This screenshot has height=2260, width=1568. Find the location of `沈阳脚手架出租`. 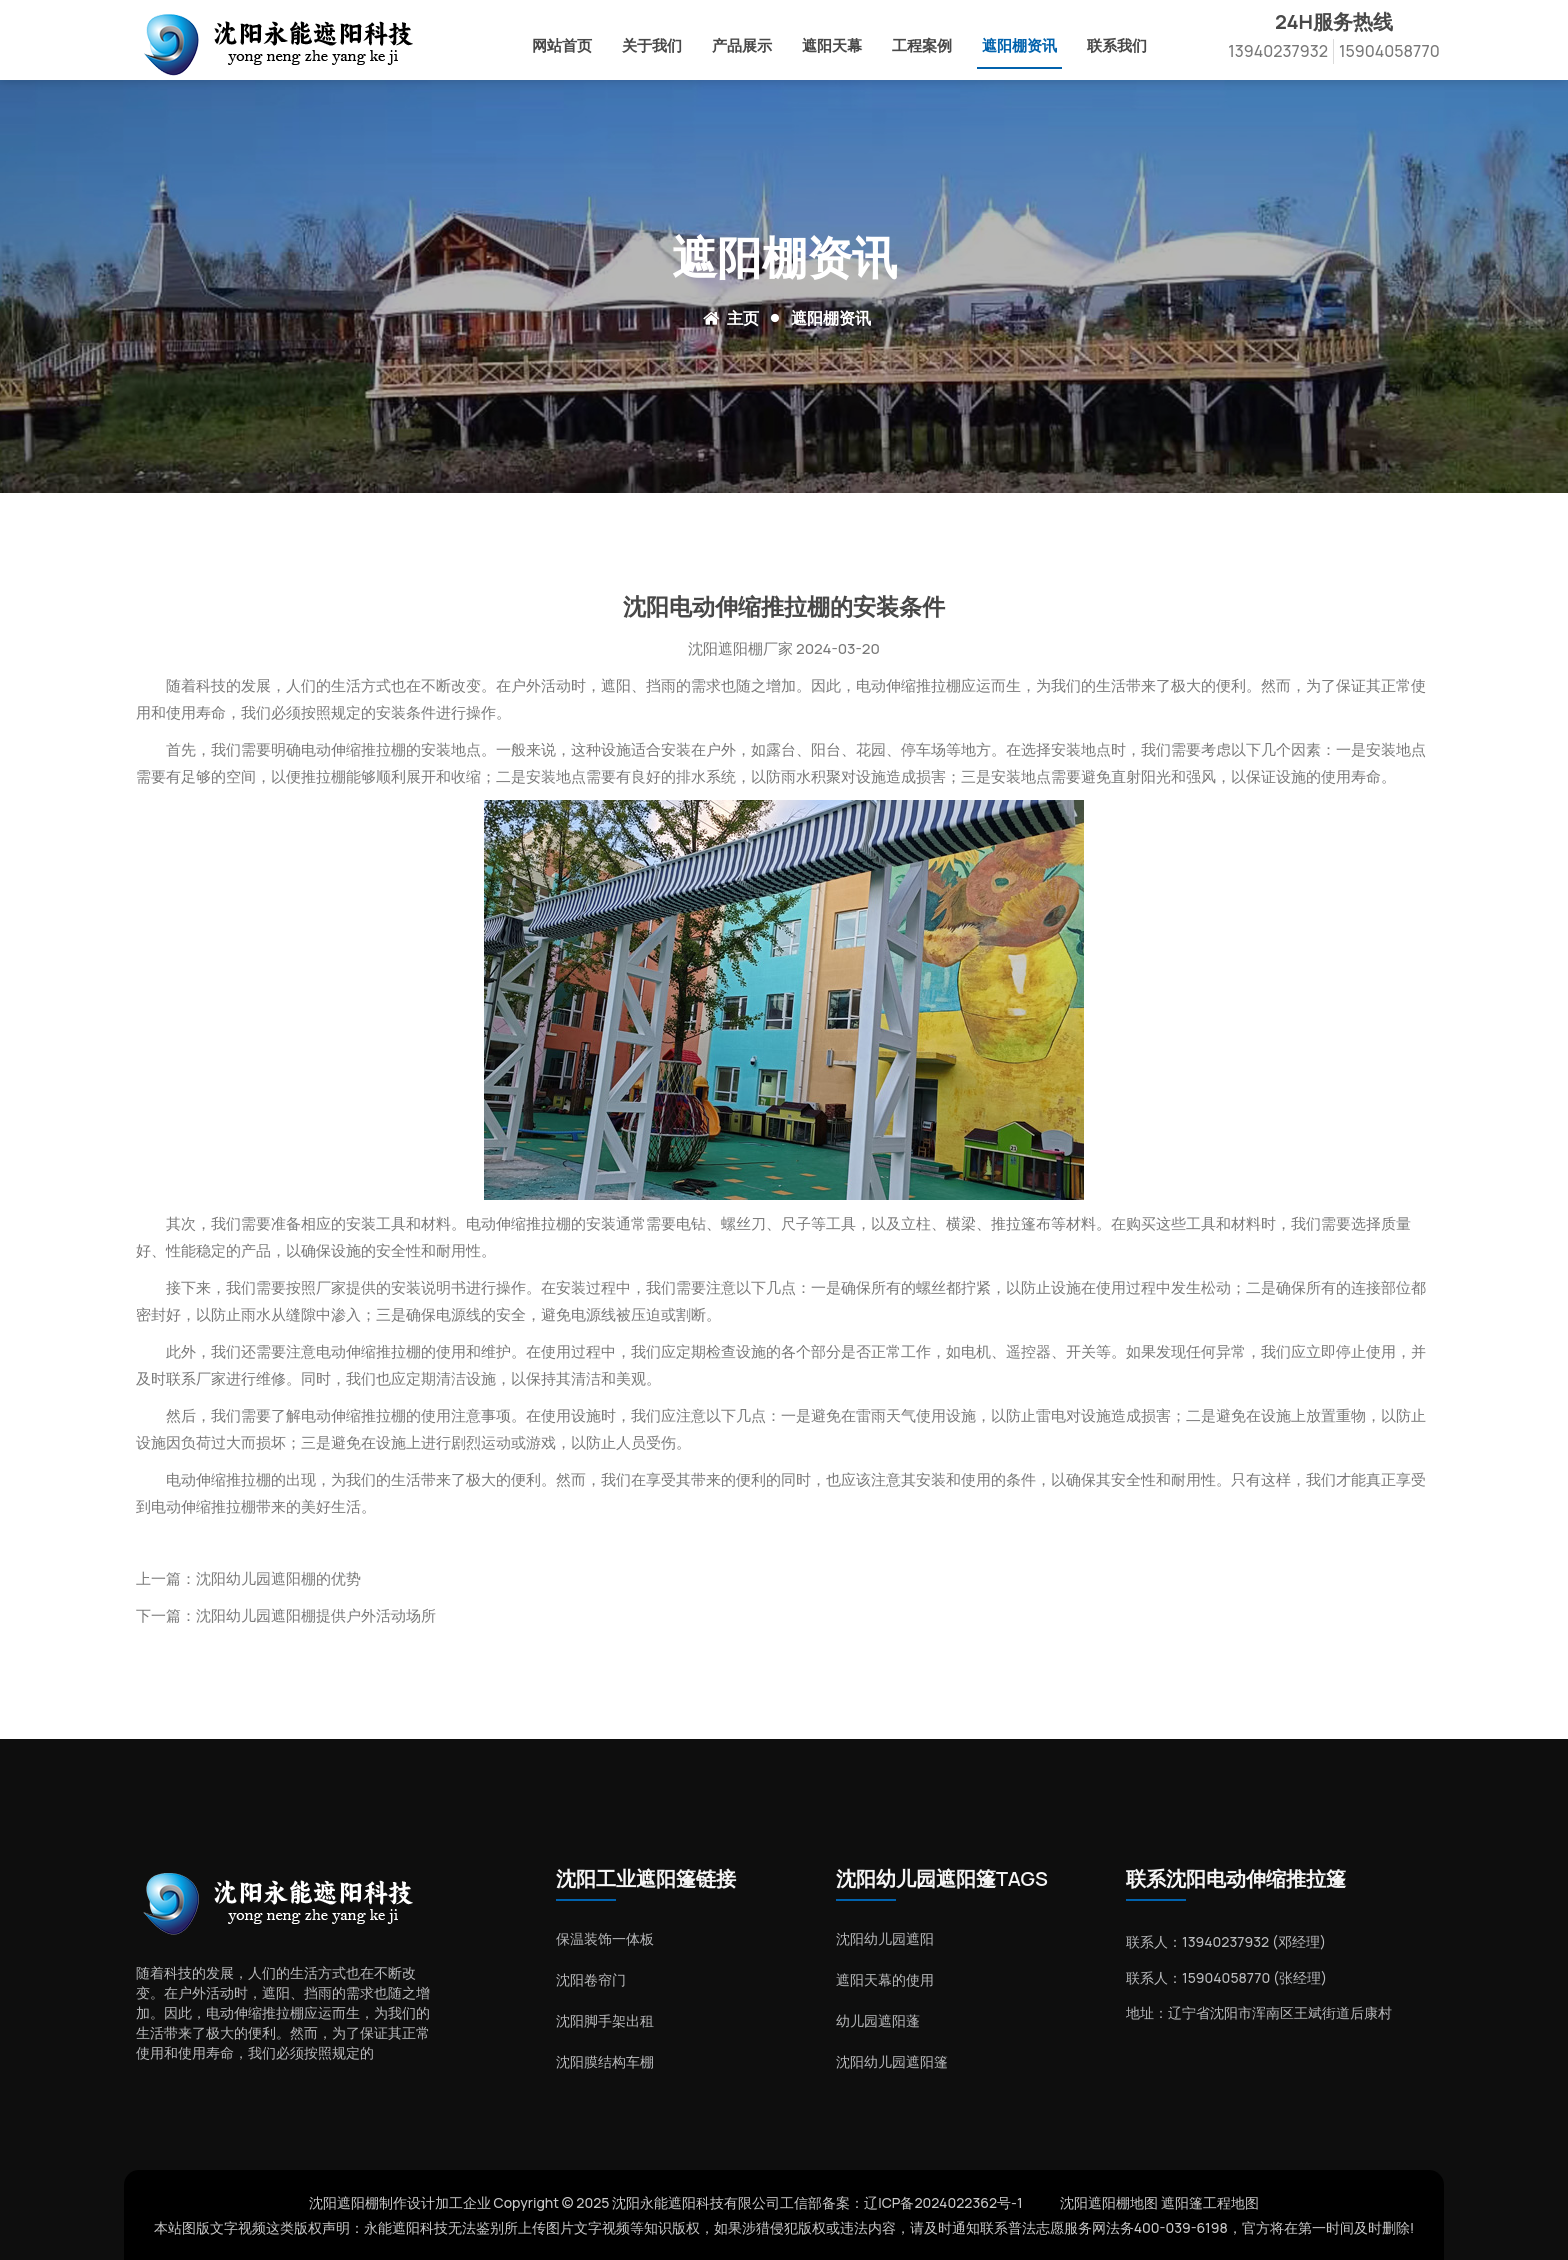

沈阳脚手架出租 is located at coordinates (605, 2020).